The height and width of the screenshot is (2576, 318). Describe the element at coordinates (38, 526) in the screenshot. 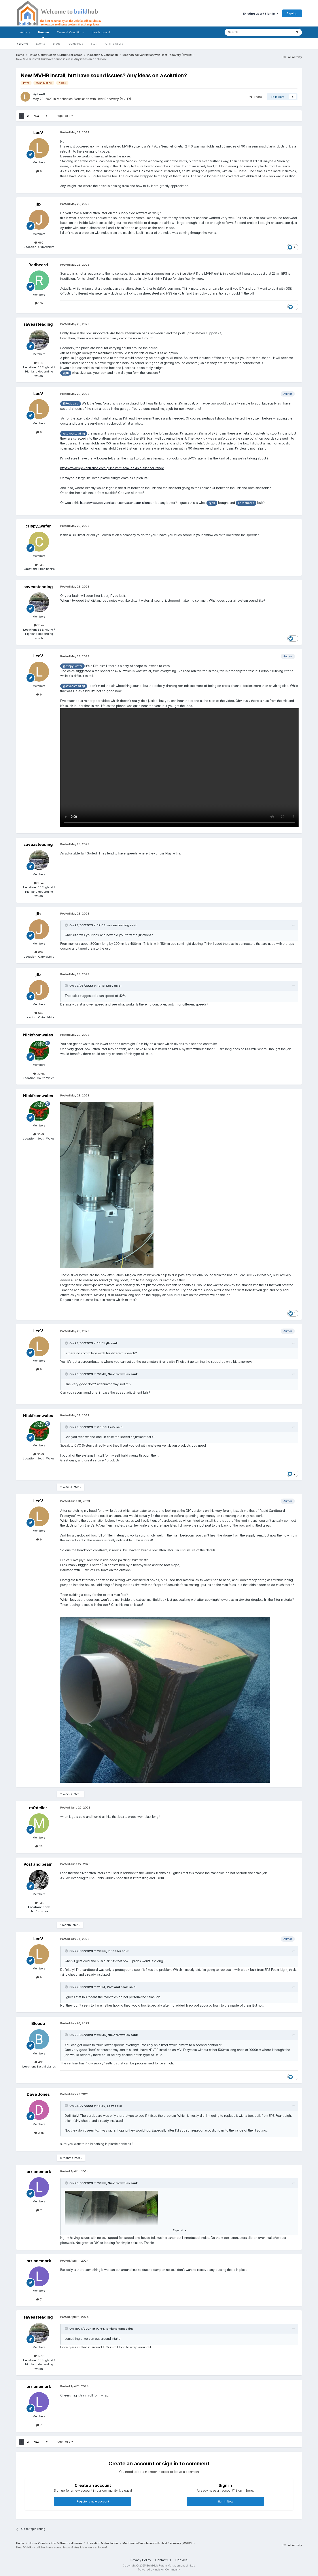

I see `crispy_wafer` at that location.